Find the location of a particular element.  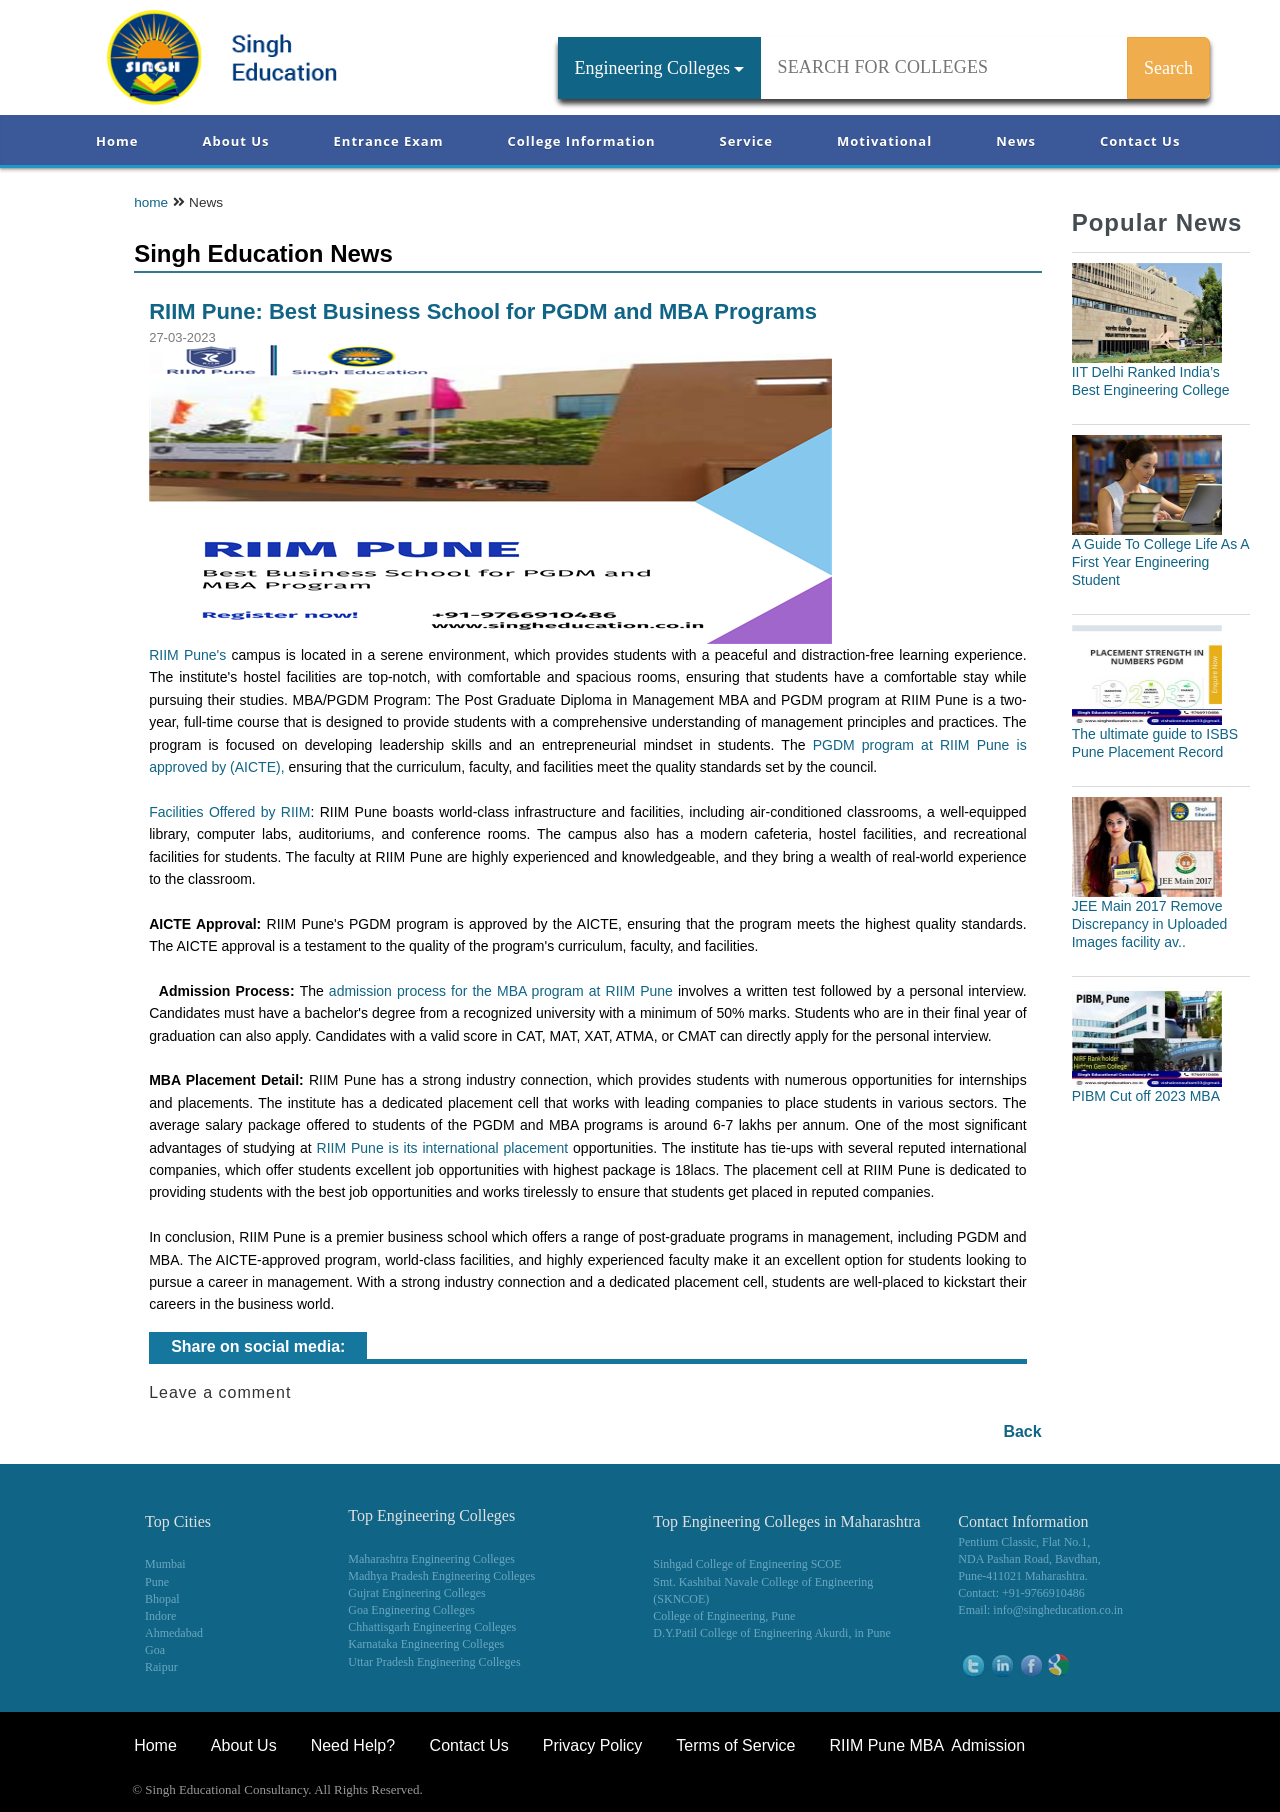

info@singheducation.co.in is located at coordinates (1058, 1610).